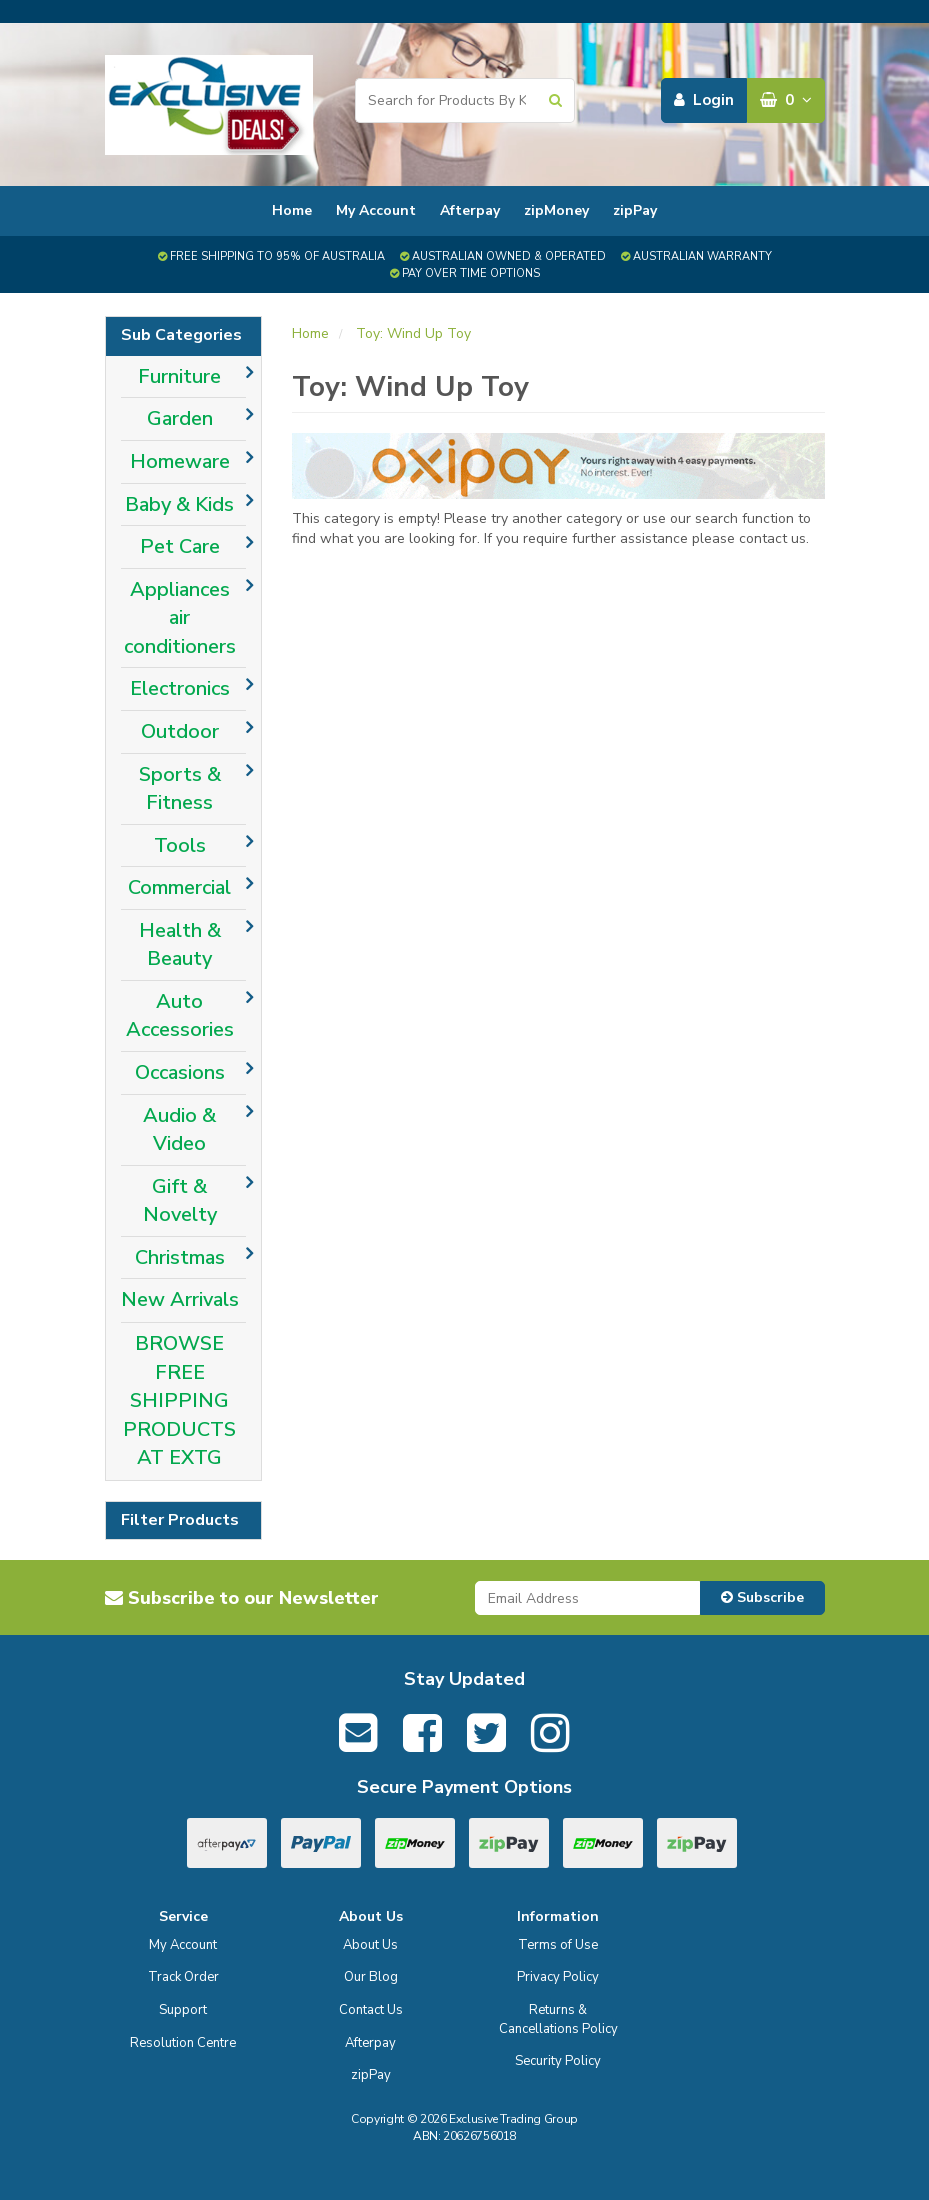 This screenshot has height=2200, width=929. What do you see at coordinates (180, 1016) in the screenshot?
I see `Auto Accessories` at bounding box center [180, 1016].